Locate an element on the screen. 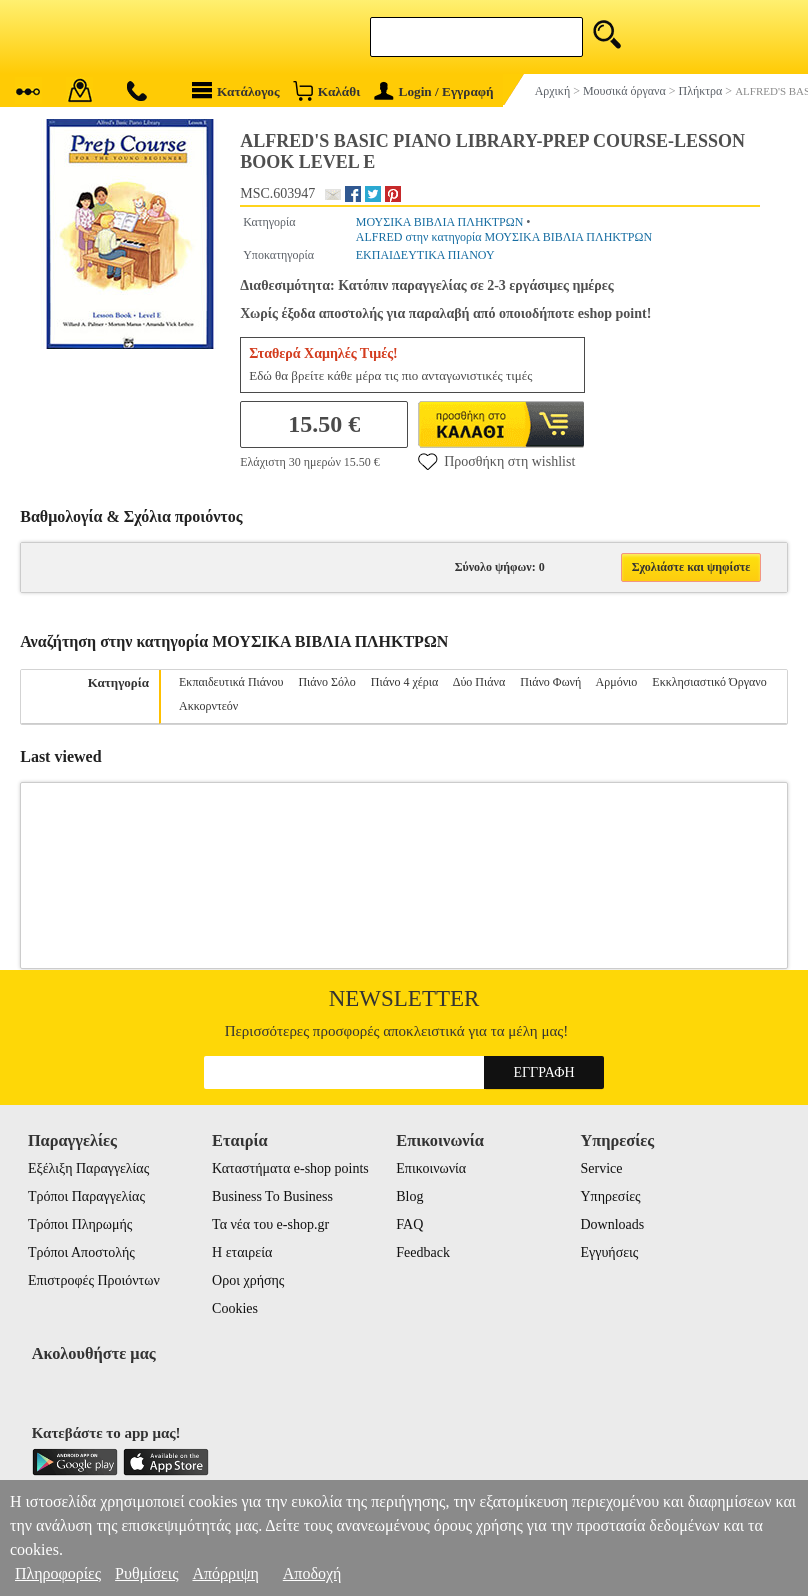 The height and width of the screenshot is (1596, 808). Απόρριψη is located at coordinates (225, 1573).